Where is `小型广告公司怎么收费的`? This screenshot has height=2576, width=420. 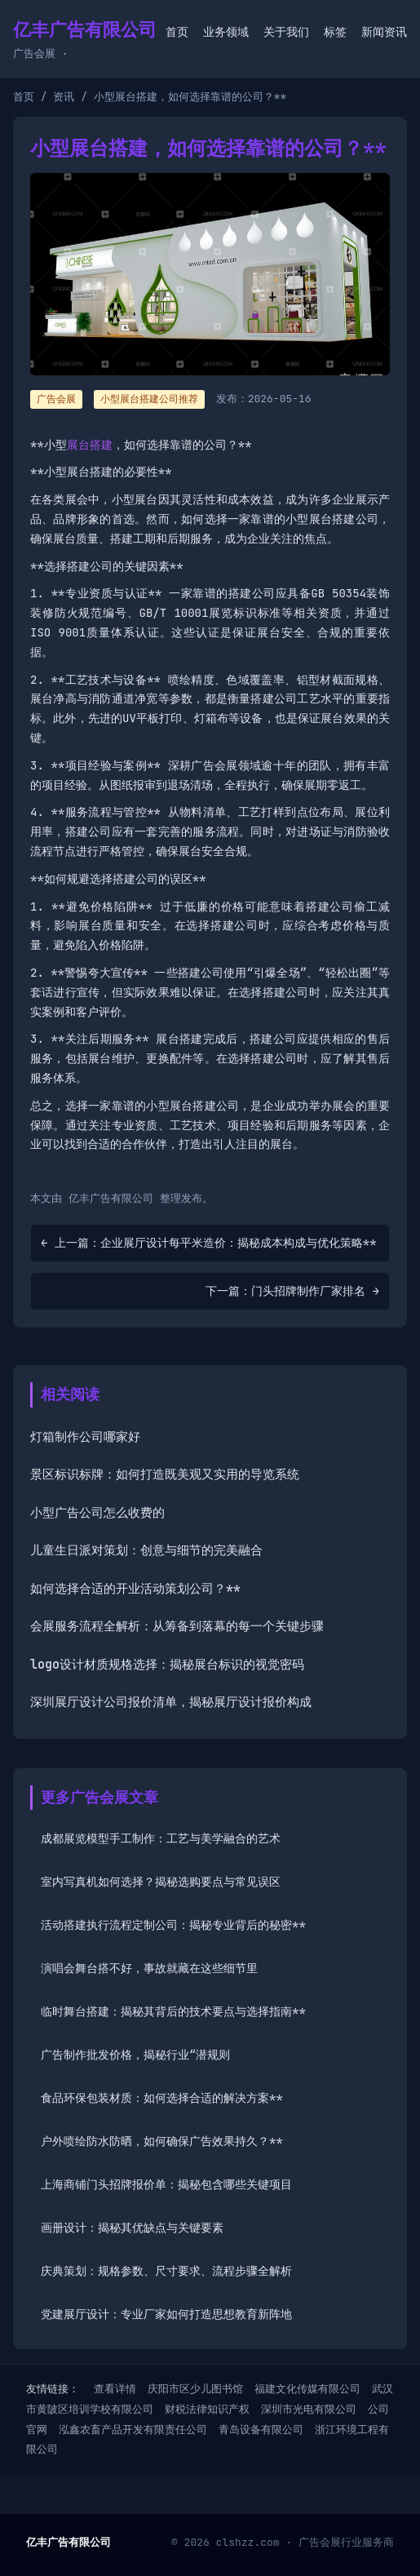 小型广告公司怎么收费的 is located at coordinates (97, 1513).